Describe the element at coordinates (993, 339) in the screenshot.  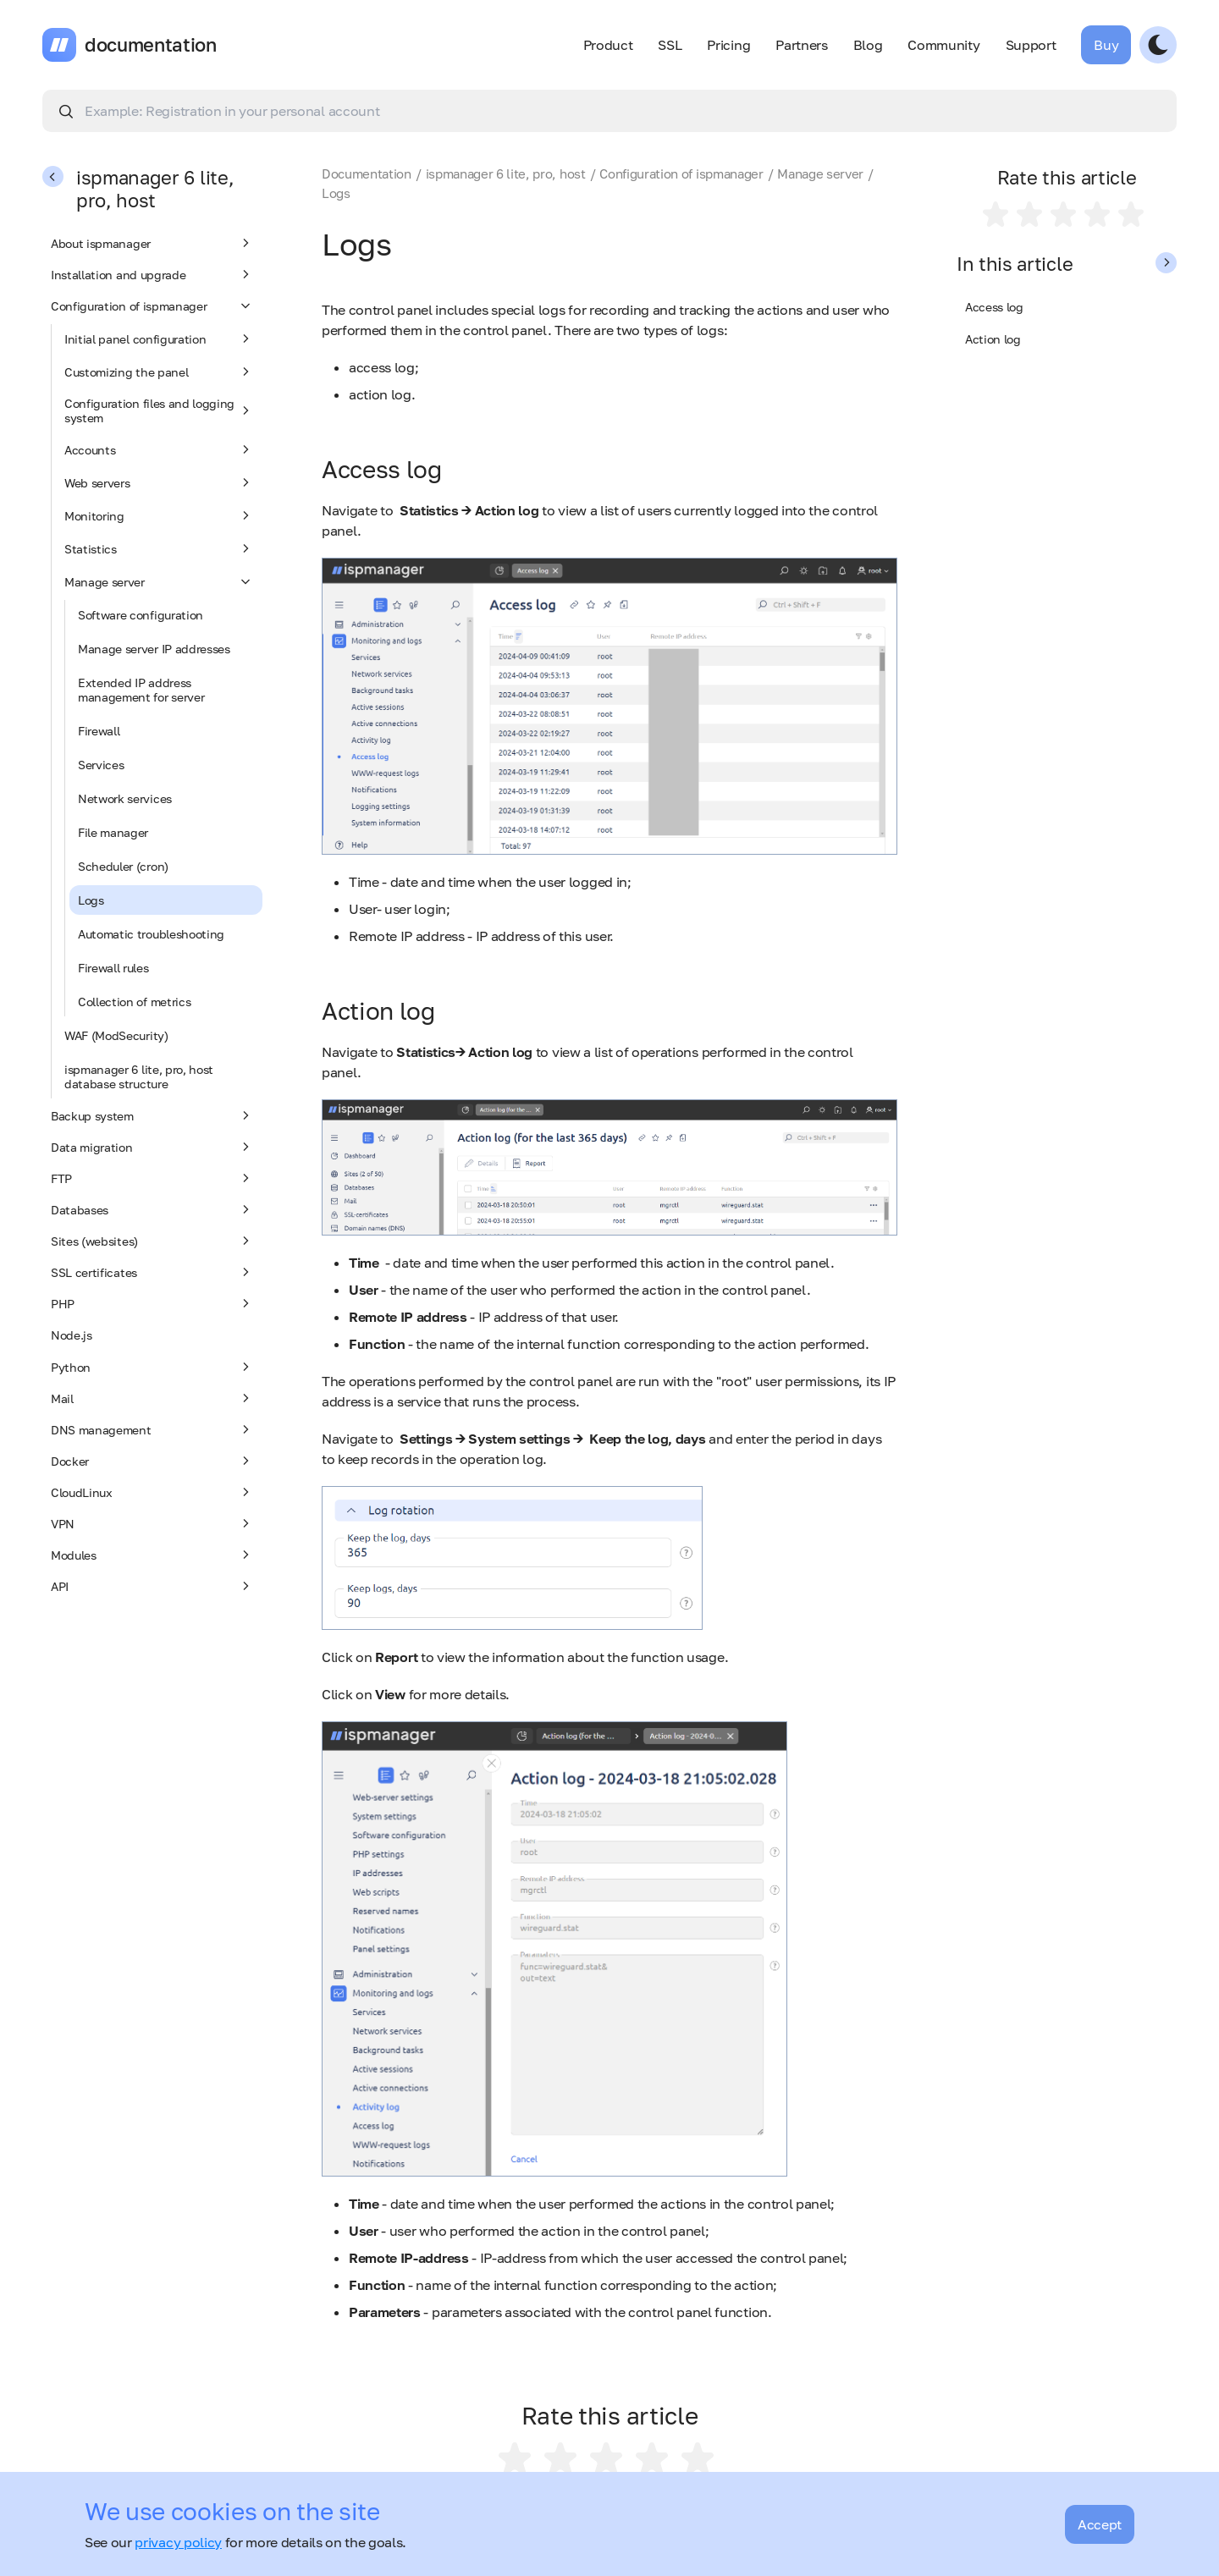
I see `Action log` at that location.